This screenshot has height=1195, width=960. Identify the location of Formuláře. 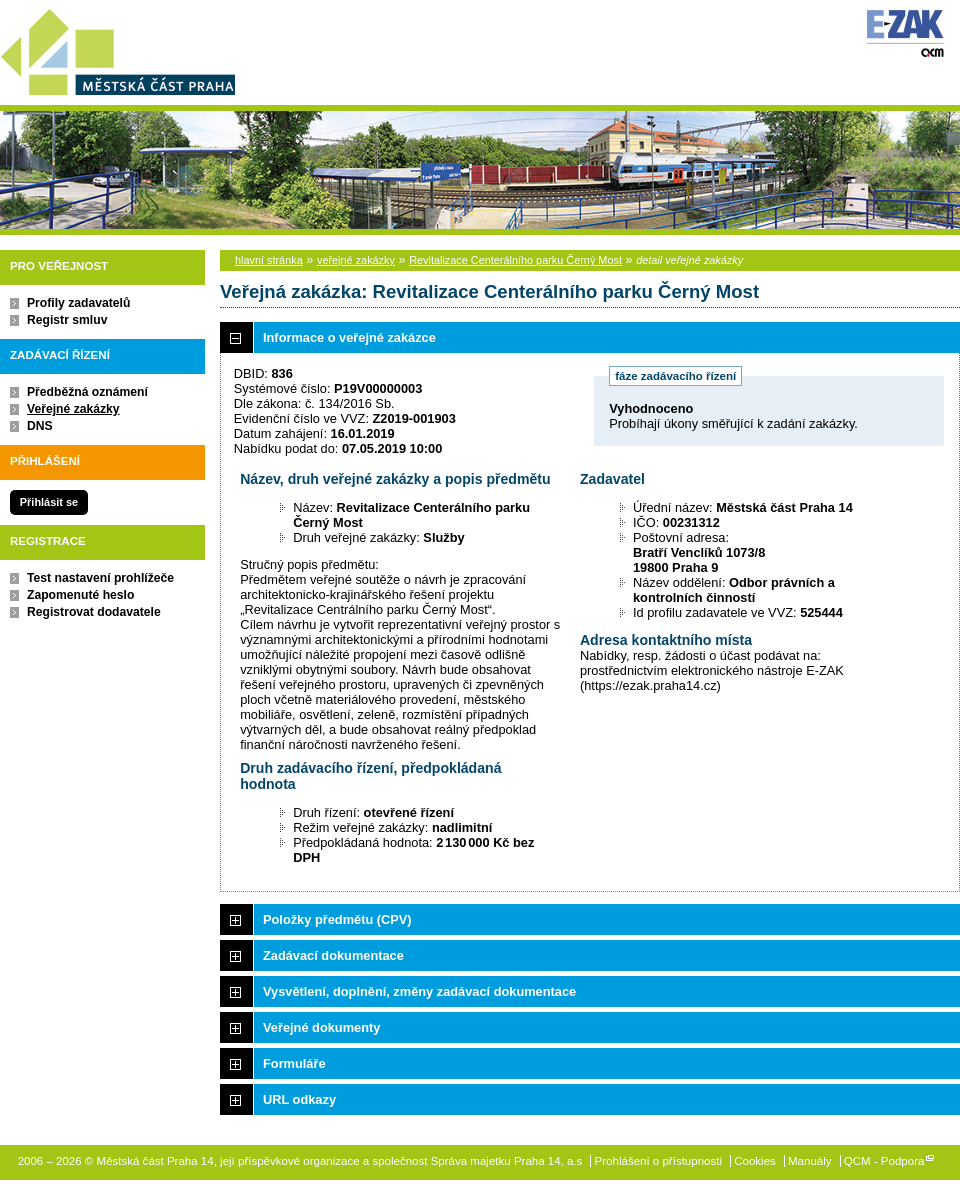
(294, 1063).